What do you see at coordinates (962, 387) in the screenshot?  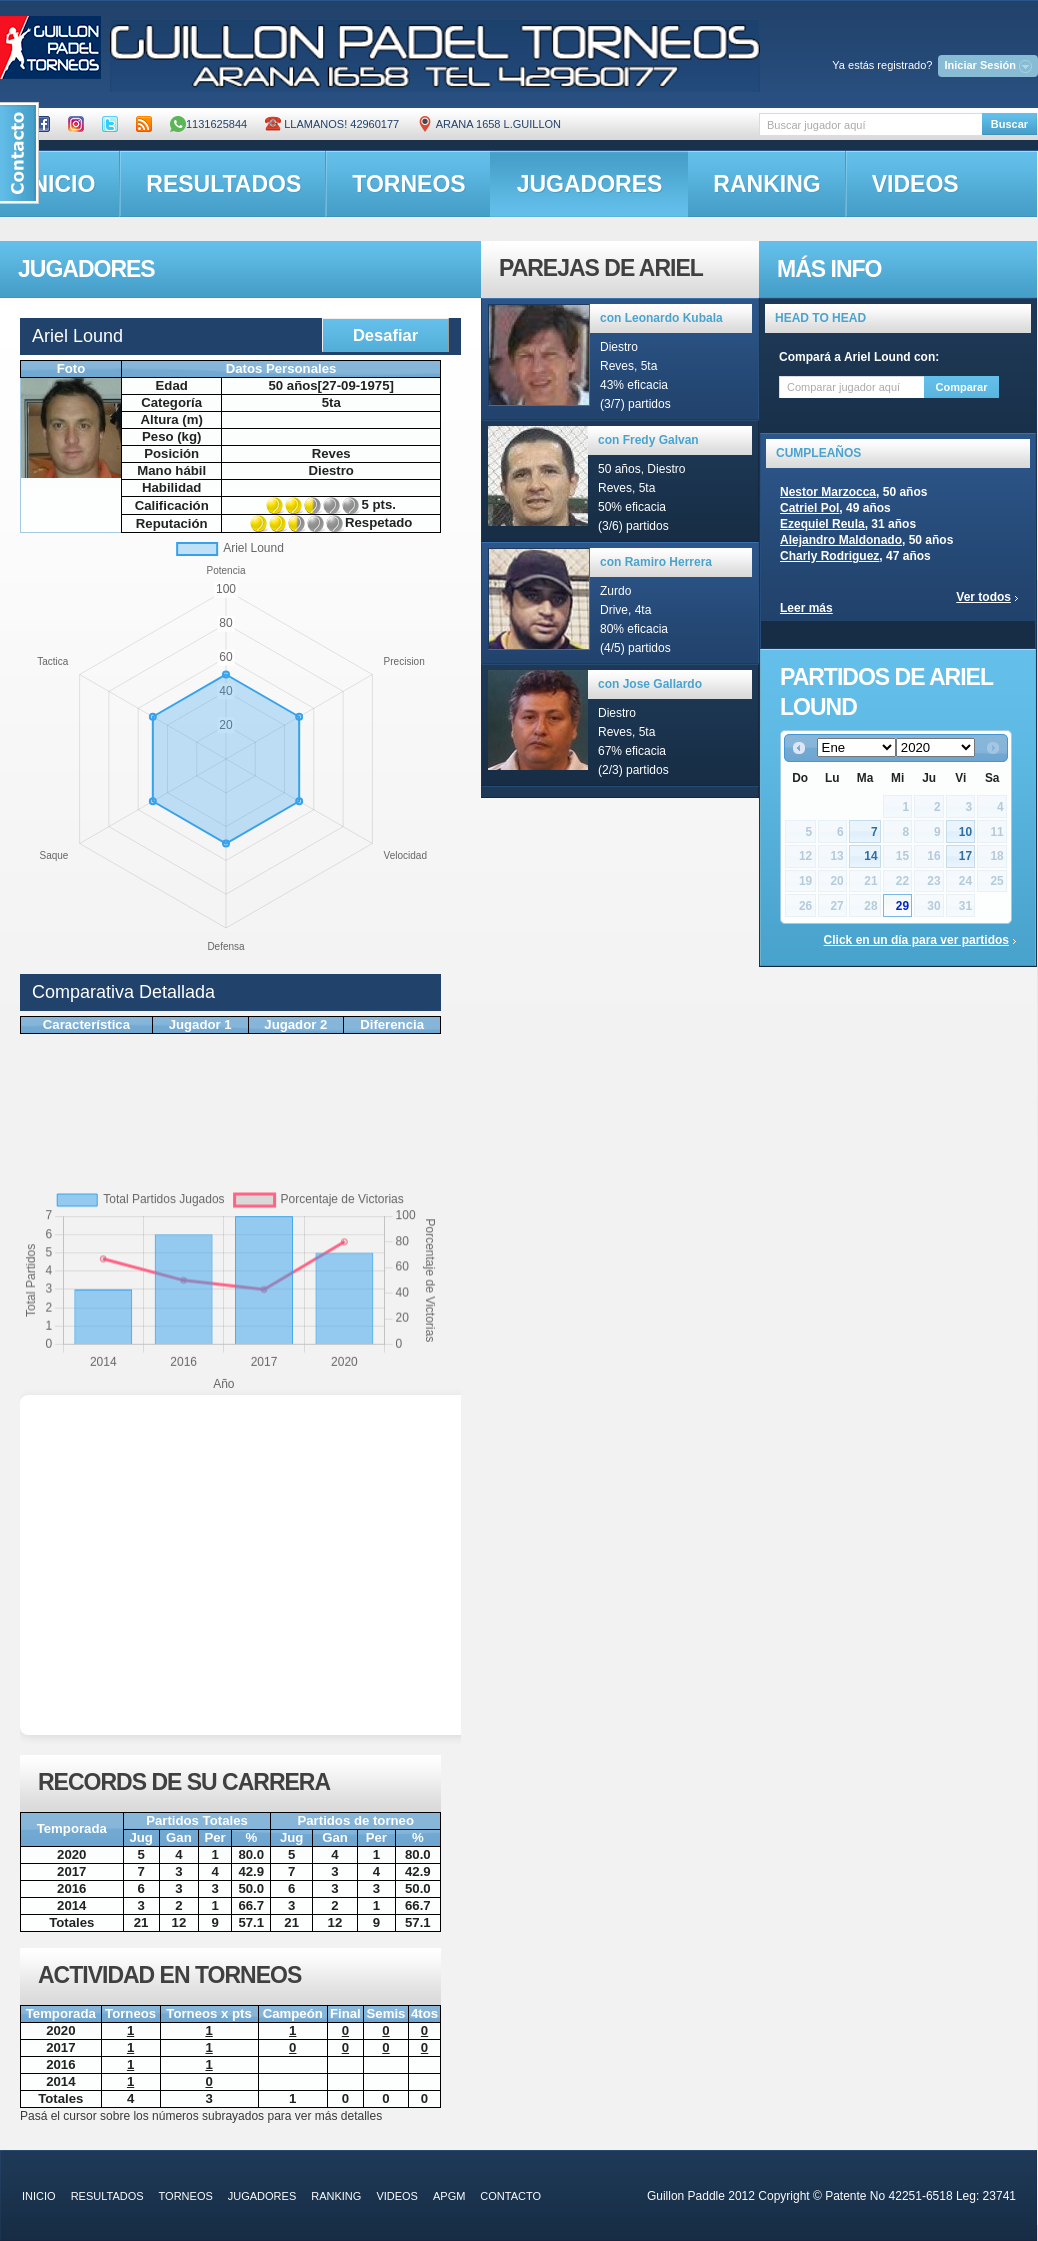 I see `Comparar` at bounding box center [962, 387].